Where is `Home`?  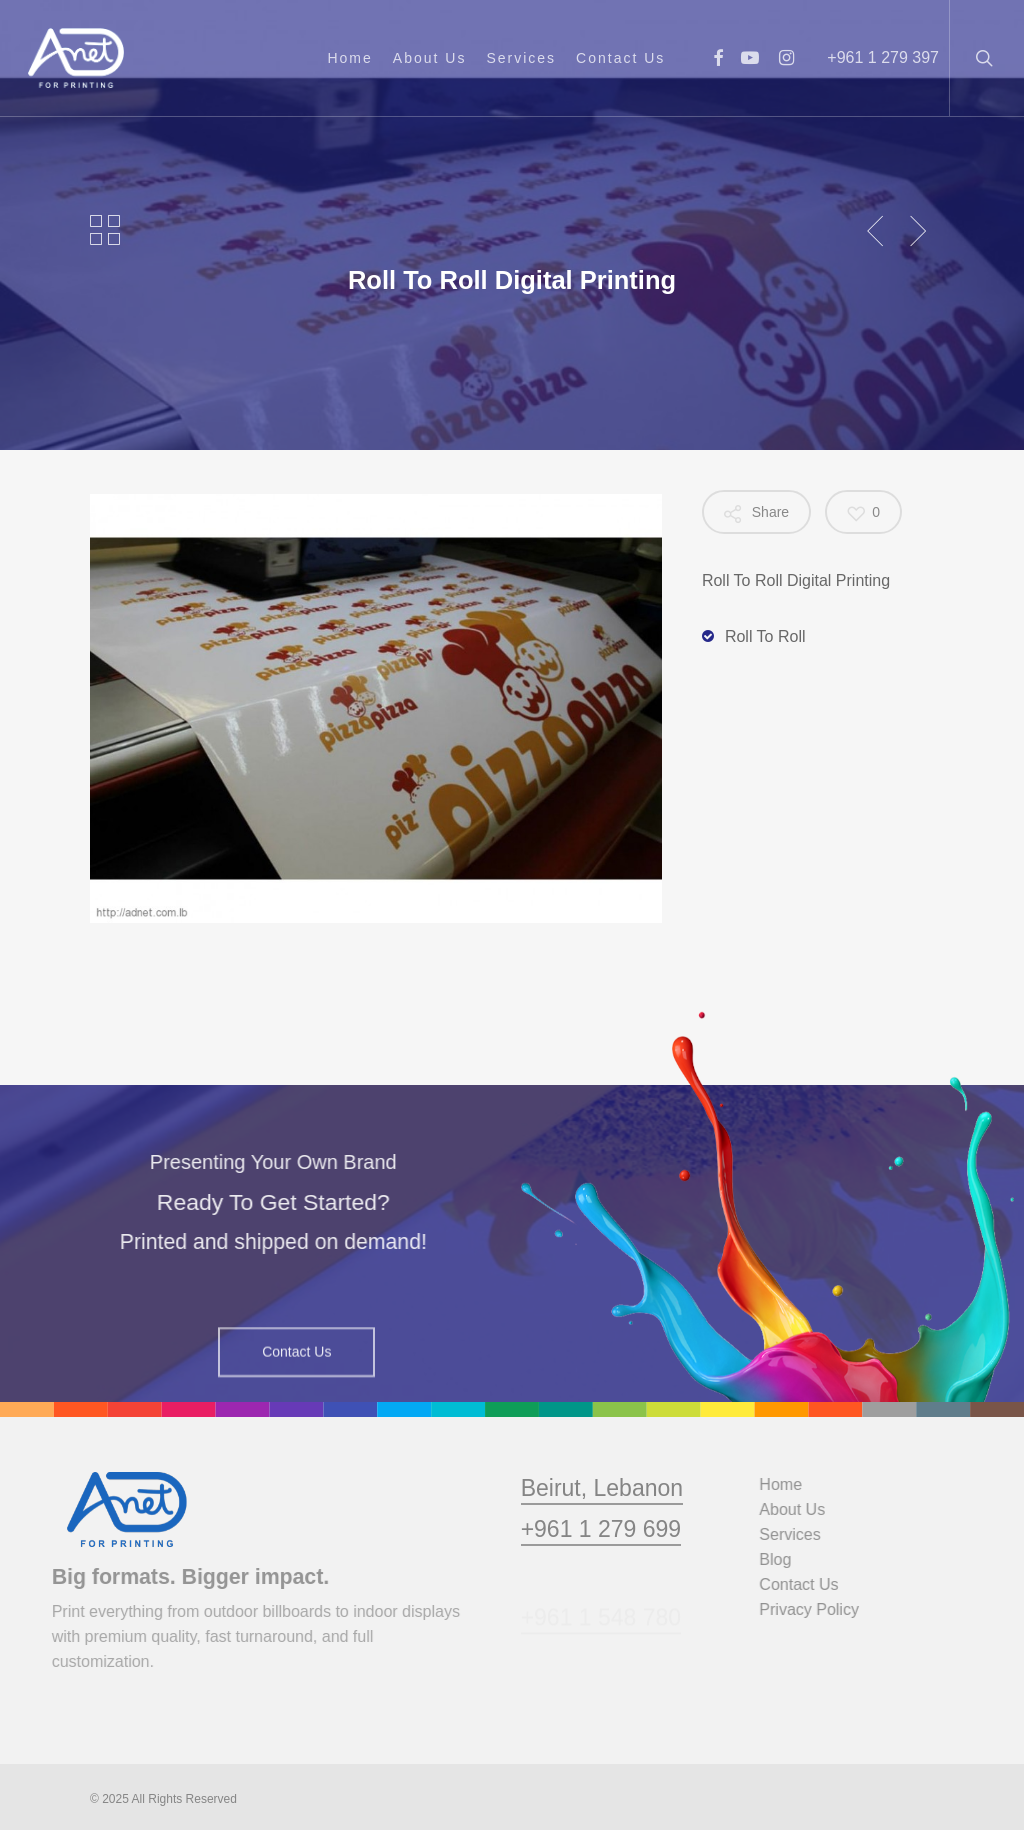 Home is located at coordinates (793, 1484).